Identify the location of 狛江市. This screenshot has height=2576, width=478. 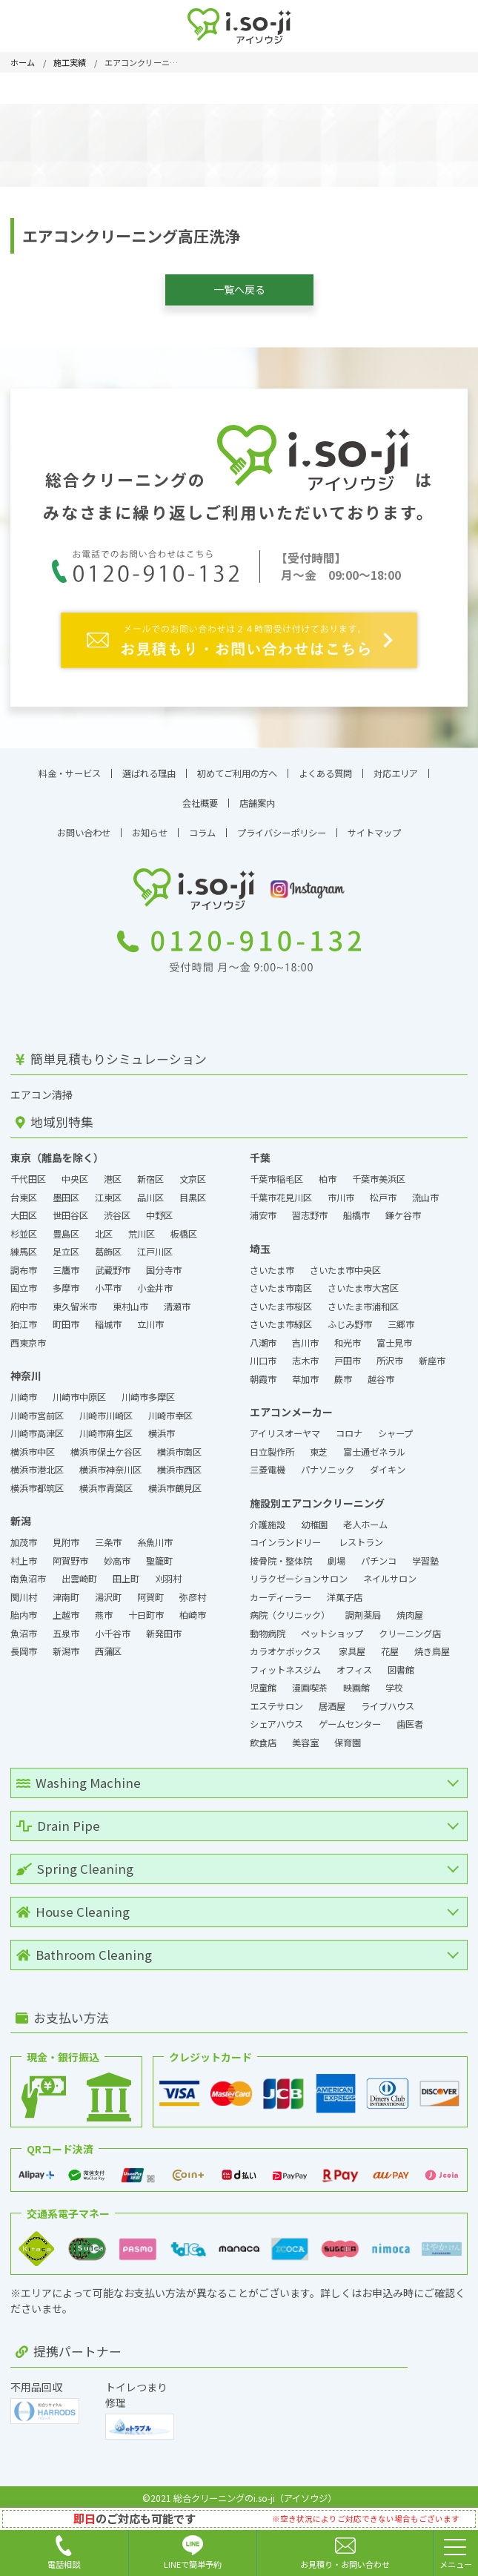
(23, 1316).